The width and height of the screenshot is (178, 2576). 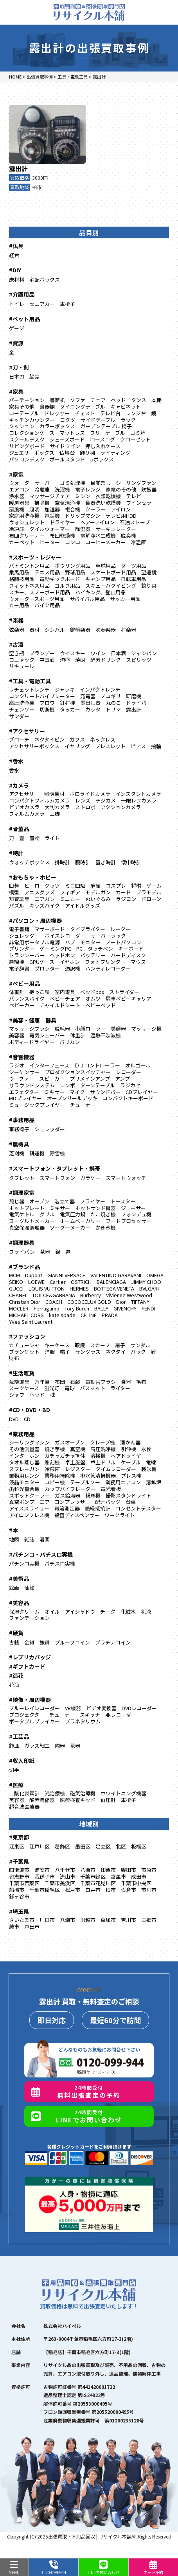 What do you see at coordinates (35, 920) in the screenshot?
I see `#パソコン・周辺機器` at bounding box center [35, 920].